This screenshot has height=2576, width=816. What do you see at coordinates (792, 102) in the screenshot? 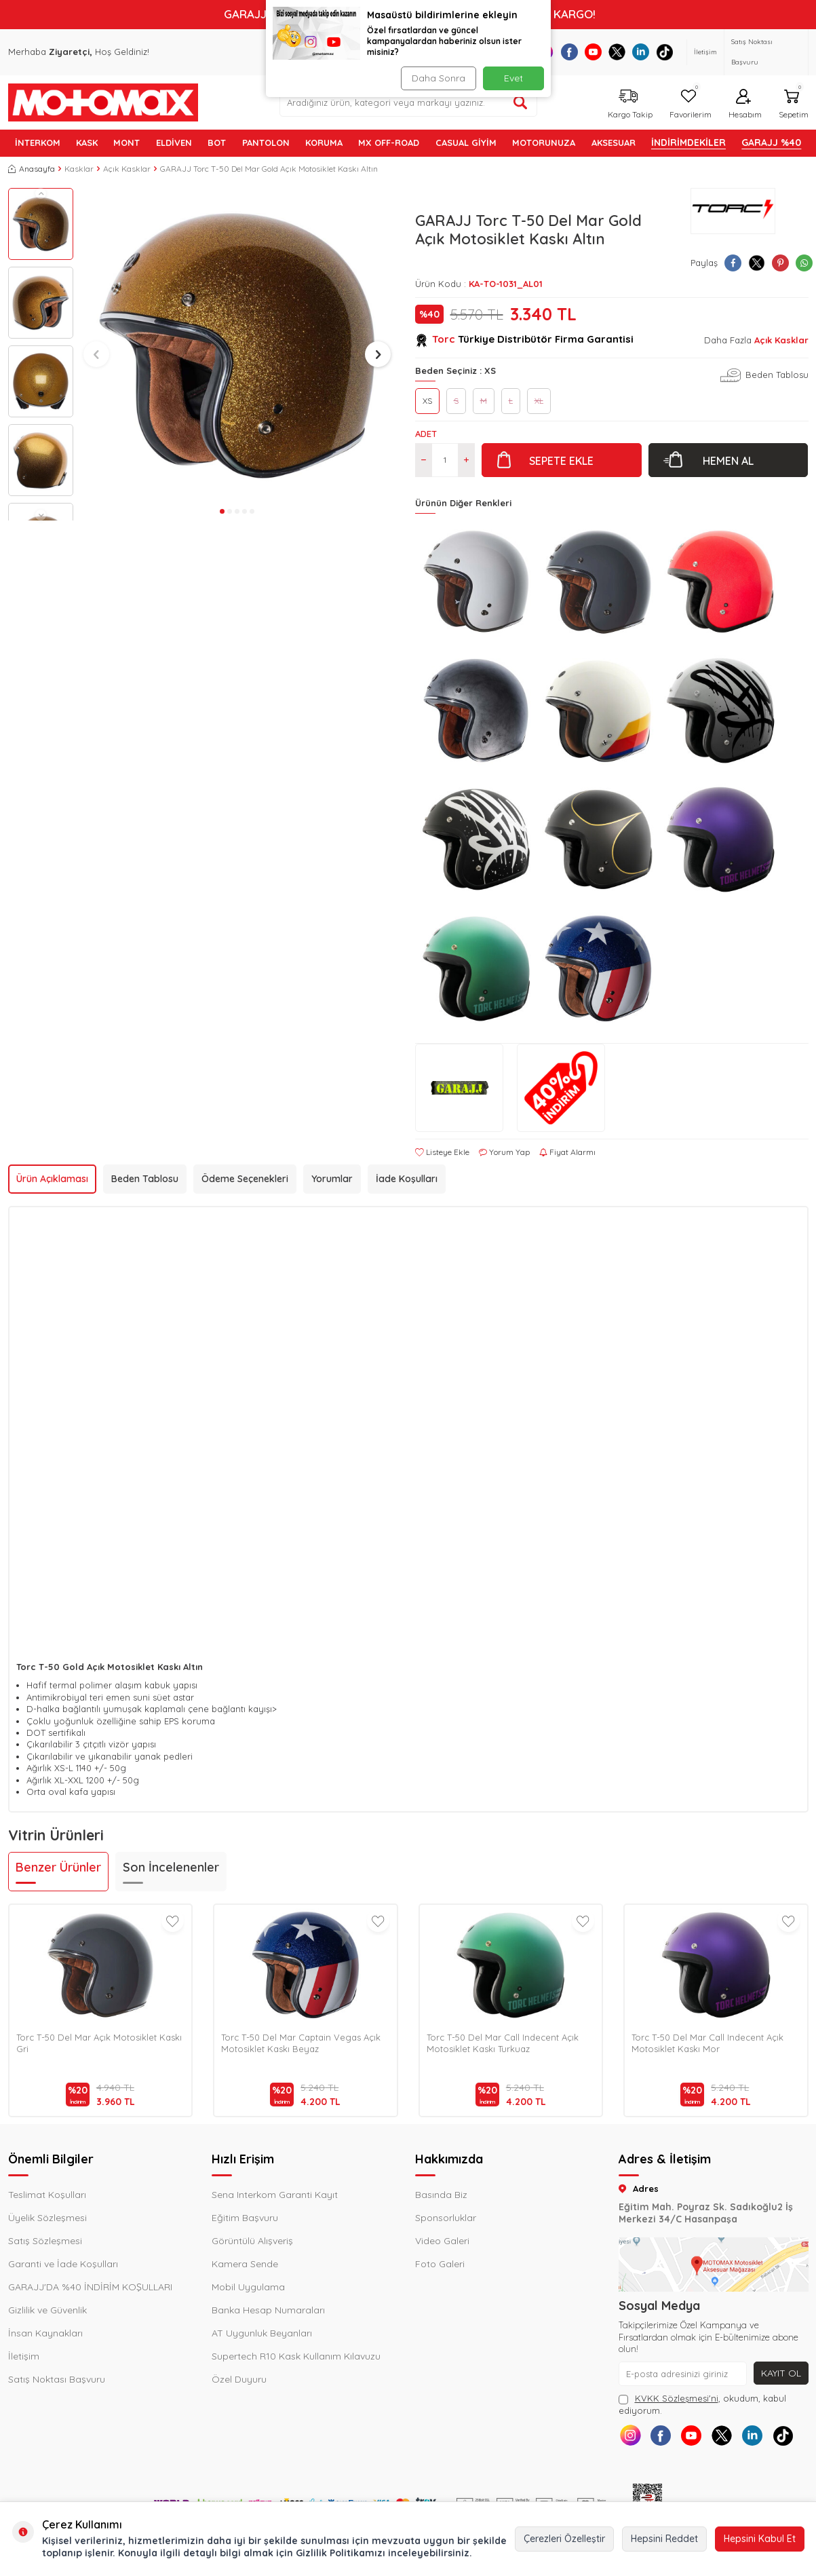
I see `[Sepetim]` at bounding box center [792, 102].